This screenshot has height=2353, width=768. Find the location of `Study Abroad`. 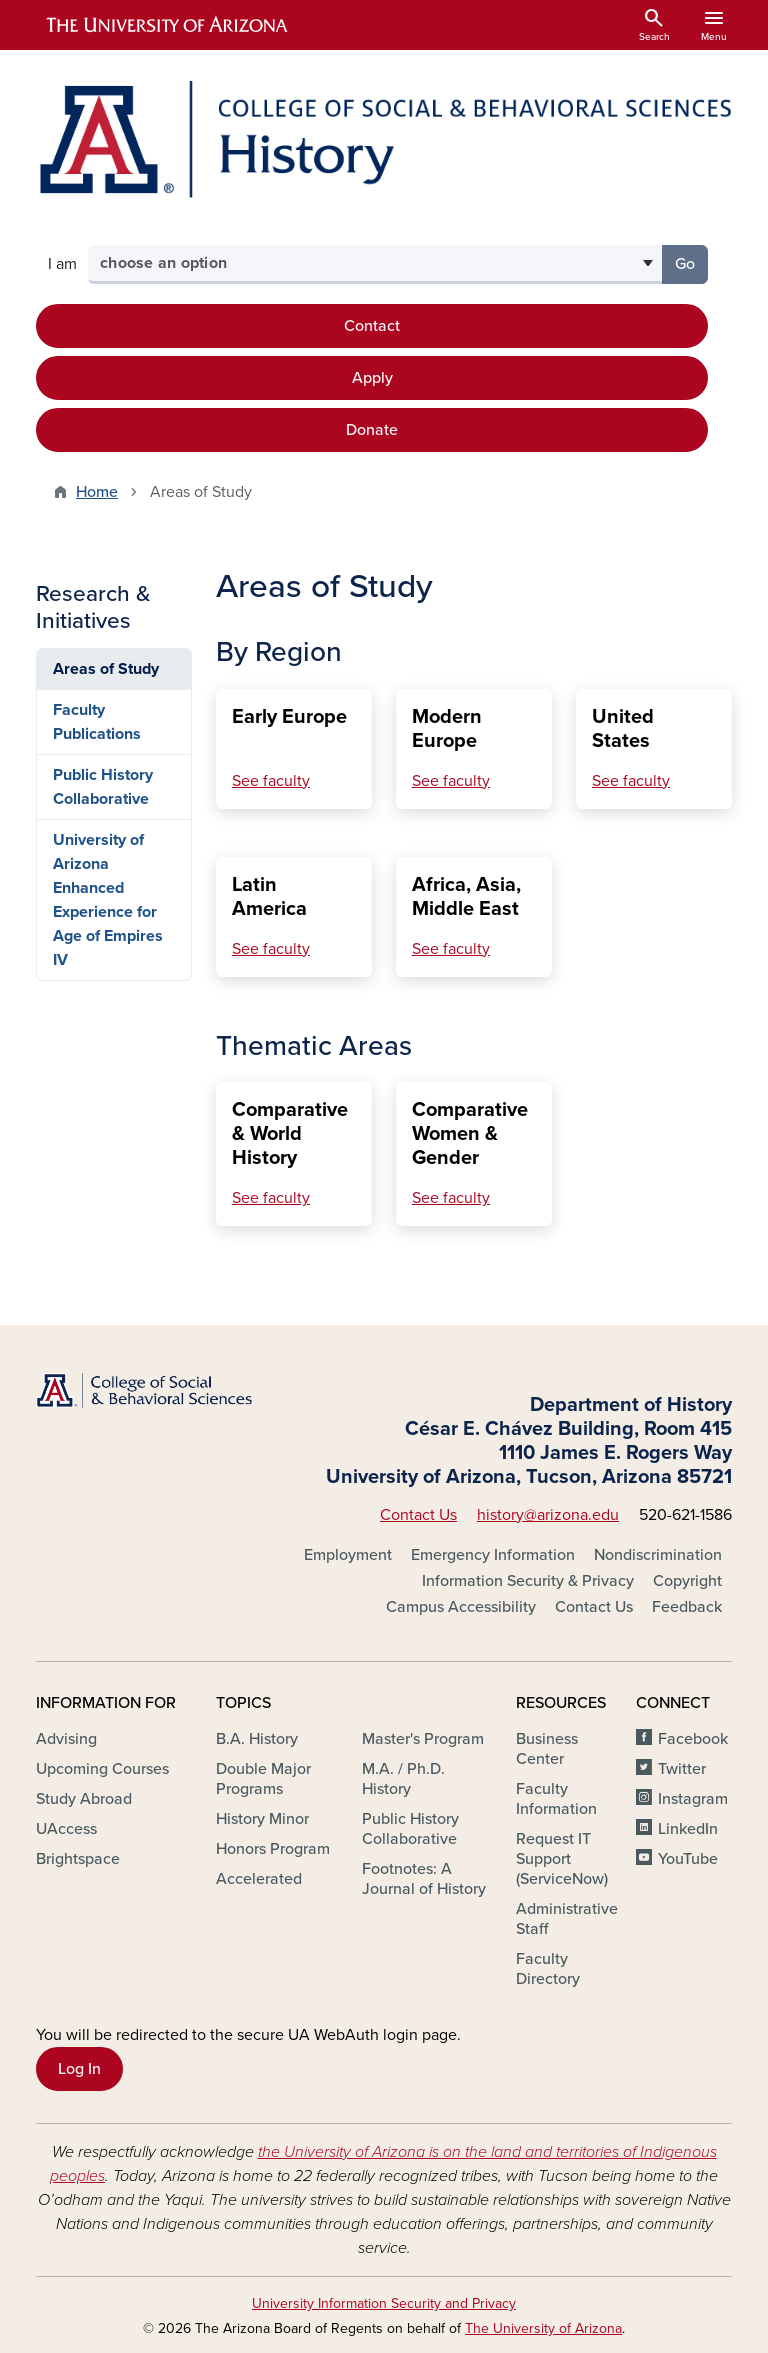

Study Abroad is located at coordinates (84, 1799).